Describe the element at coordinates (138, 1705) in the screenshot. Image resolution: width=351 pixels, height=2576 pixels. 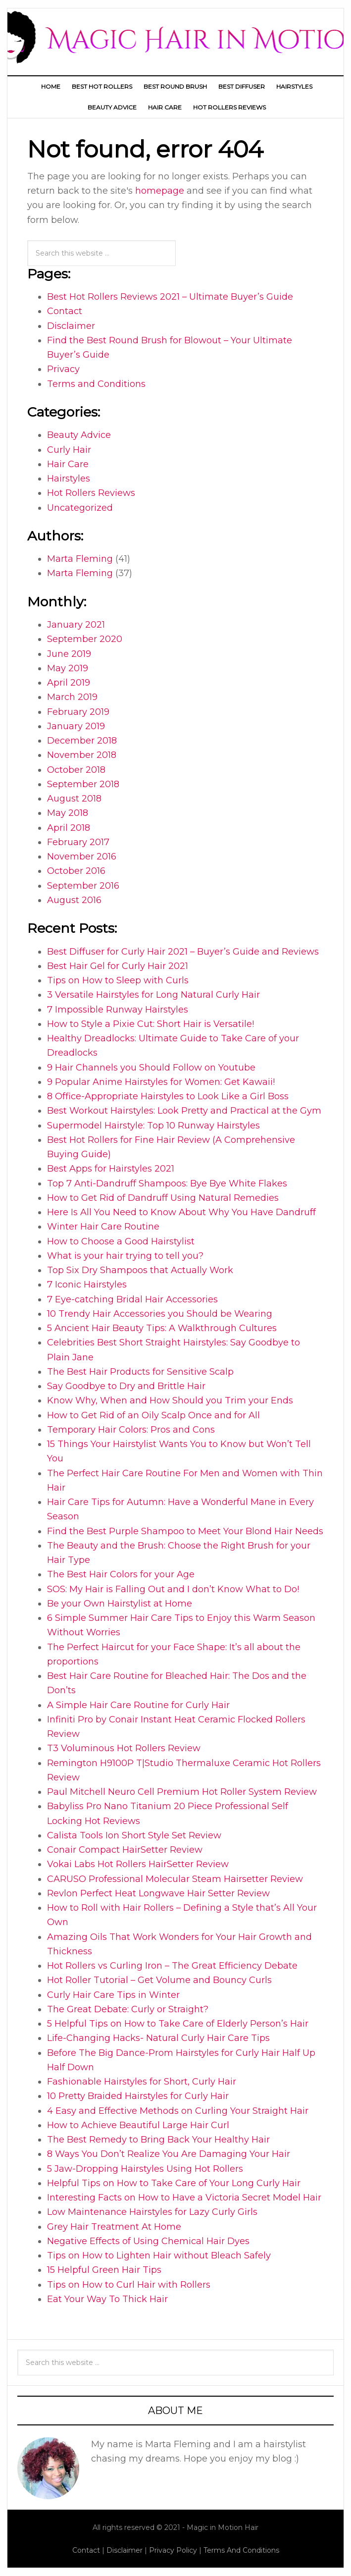
I see `A Simple Hair Care Routine for Curly Hair` at that location.